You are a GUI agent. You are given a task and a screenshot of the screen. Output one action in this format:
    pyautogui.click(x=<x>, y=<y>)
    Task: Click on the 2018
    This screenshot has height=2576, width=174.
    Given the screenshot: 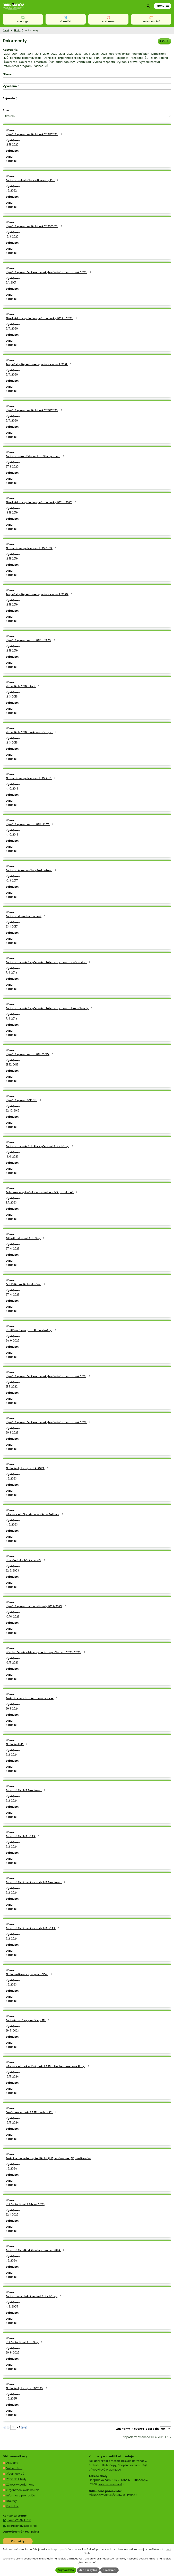 What is the action you would take?
    pyautogui.click(x=38, y=54)
    